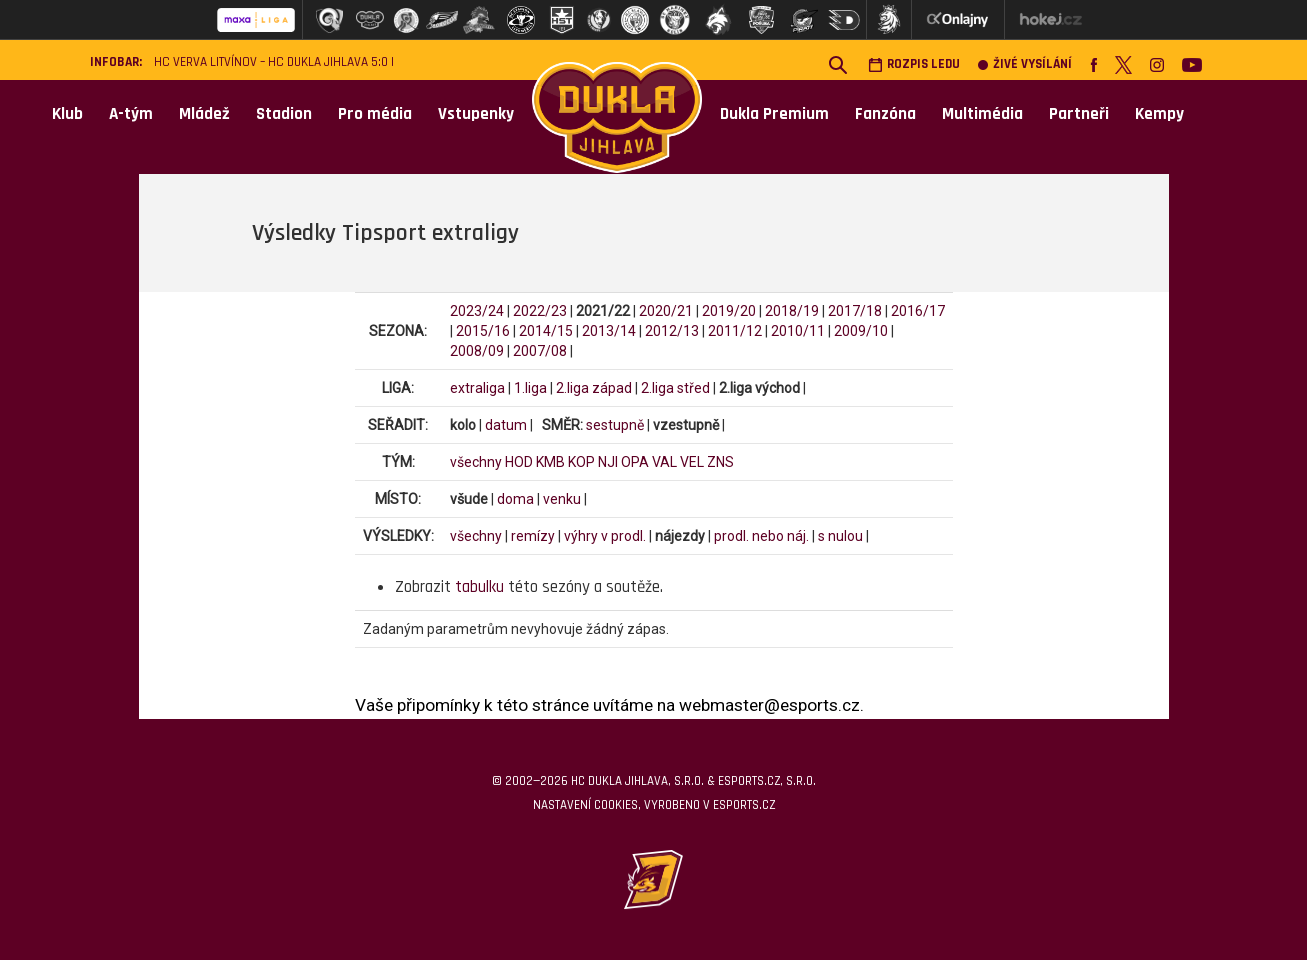  Describe the element at coordinates (477, 351) in the screenshot. I see `2008/09` at that location.